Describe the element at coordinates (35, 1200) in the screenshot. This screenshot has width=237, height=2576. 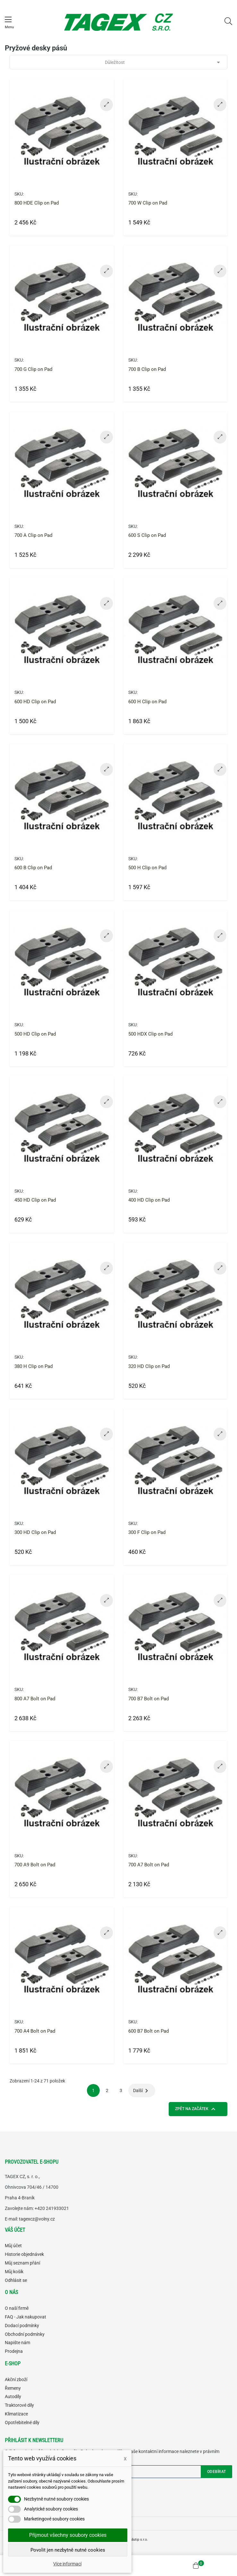
I see `450 HD Clip on Pad` at that location.